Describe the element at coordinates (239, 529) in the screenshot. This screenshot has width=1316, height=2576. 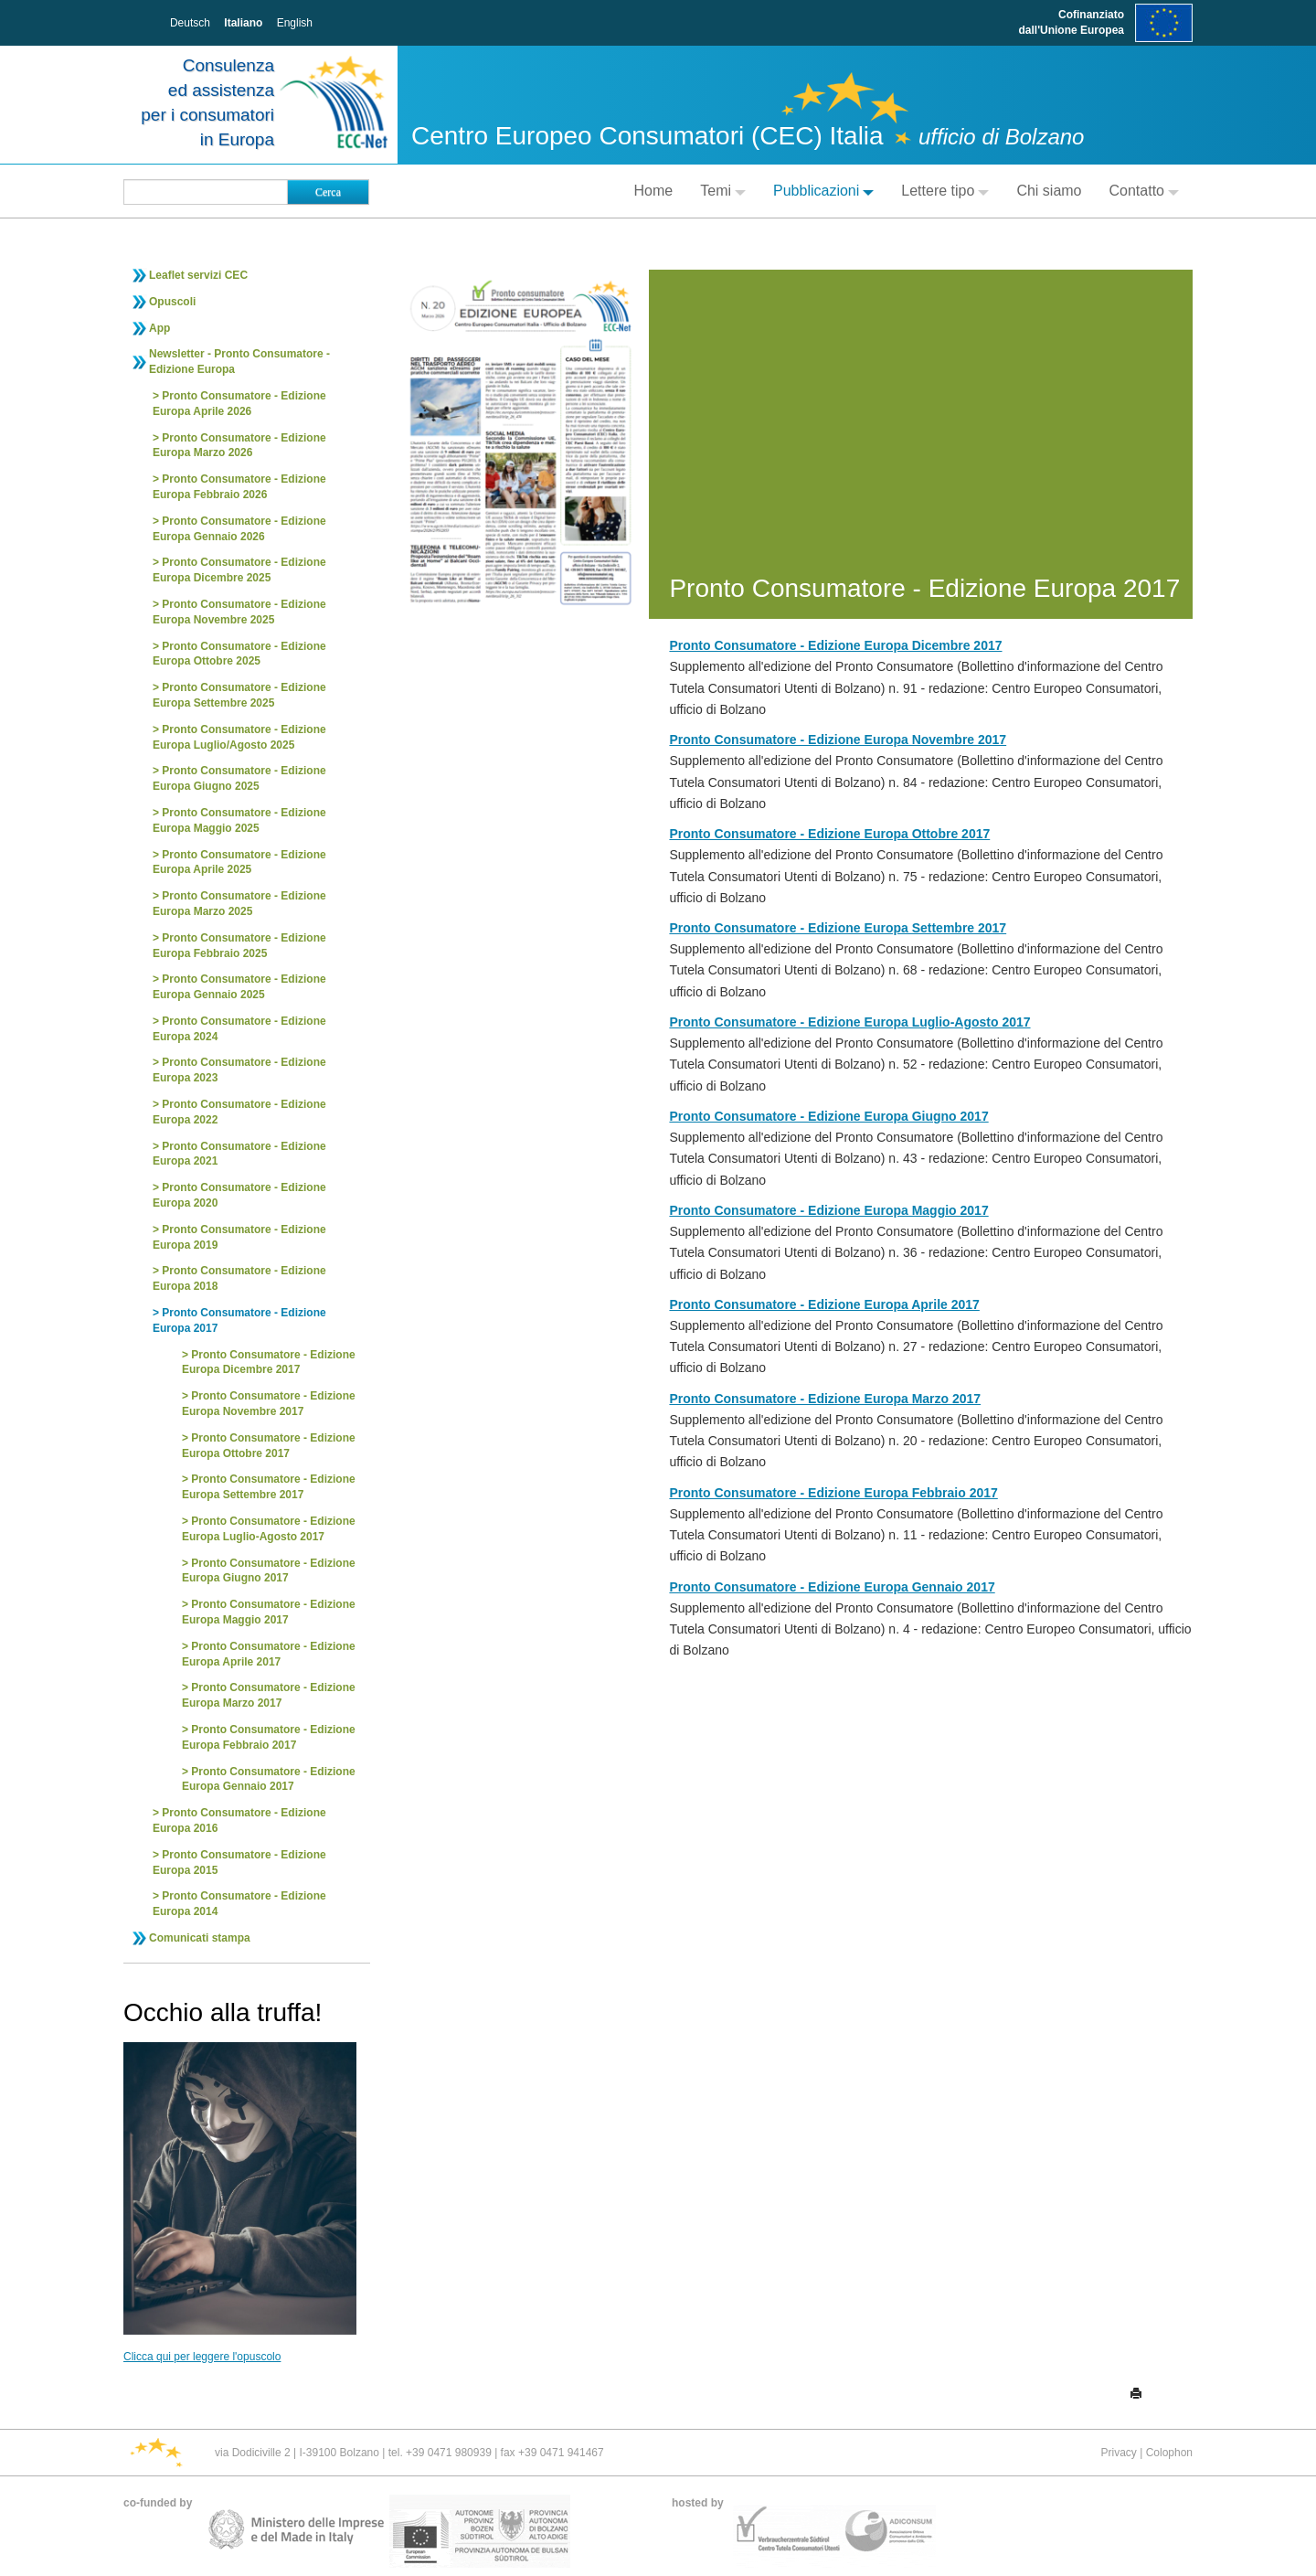
I see `Pronto Consumatore - Edizione Europa Gennaio 2026` at that location.